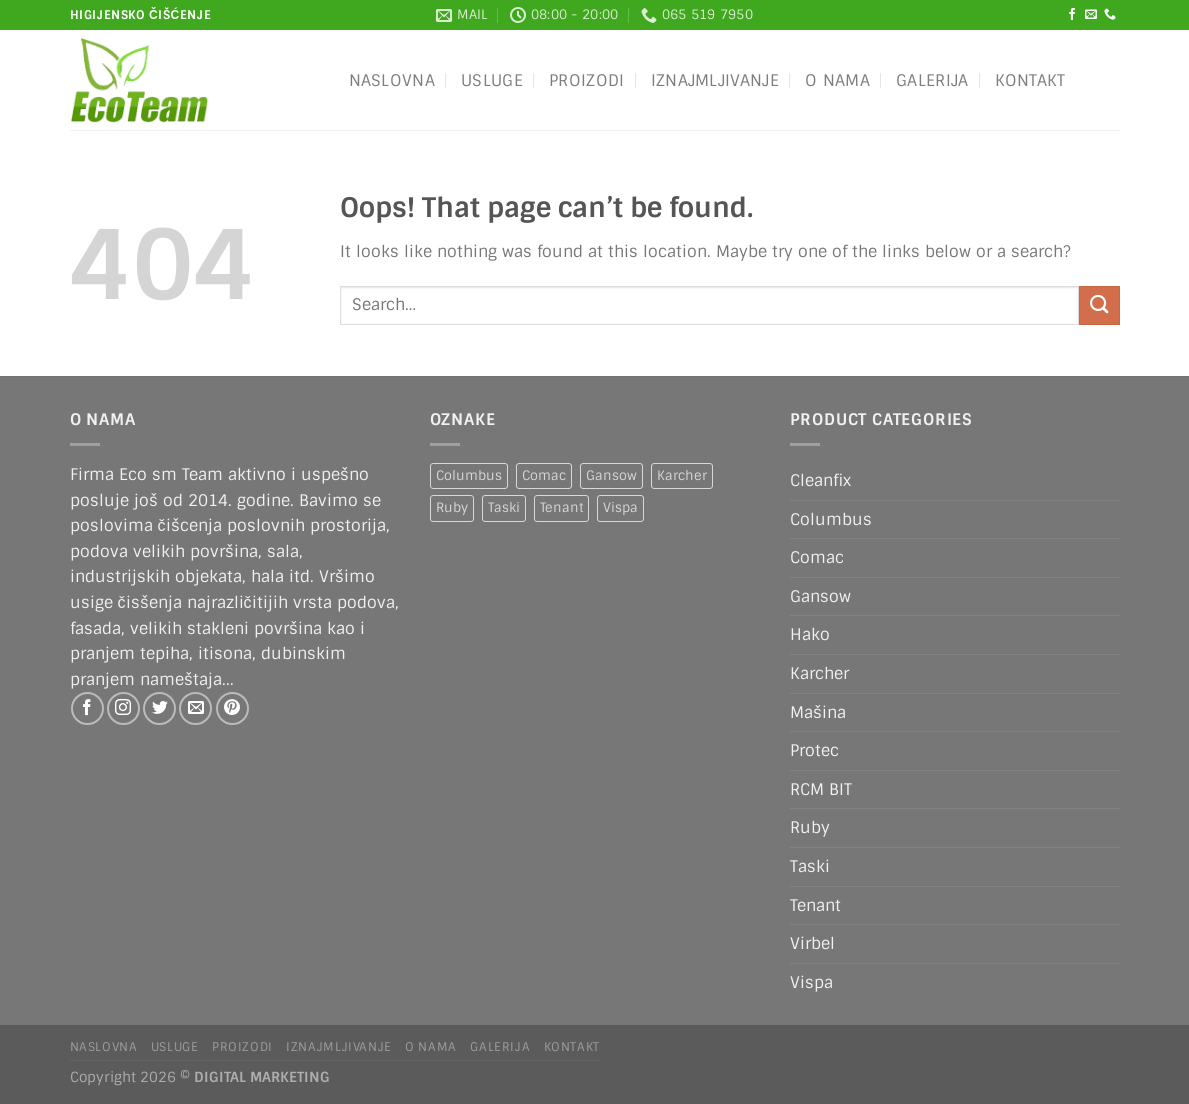  What do you see at coordinates (452, 507) in the screenshot?
I see `Ruby [Ruby (1 product)]` at bounding box center [452, 507].